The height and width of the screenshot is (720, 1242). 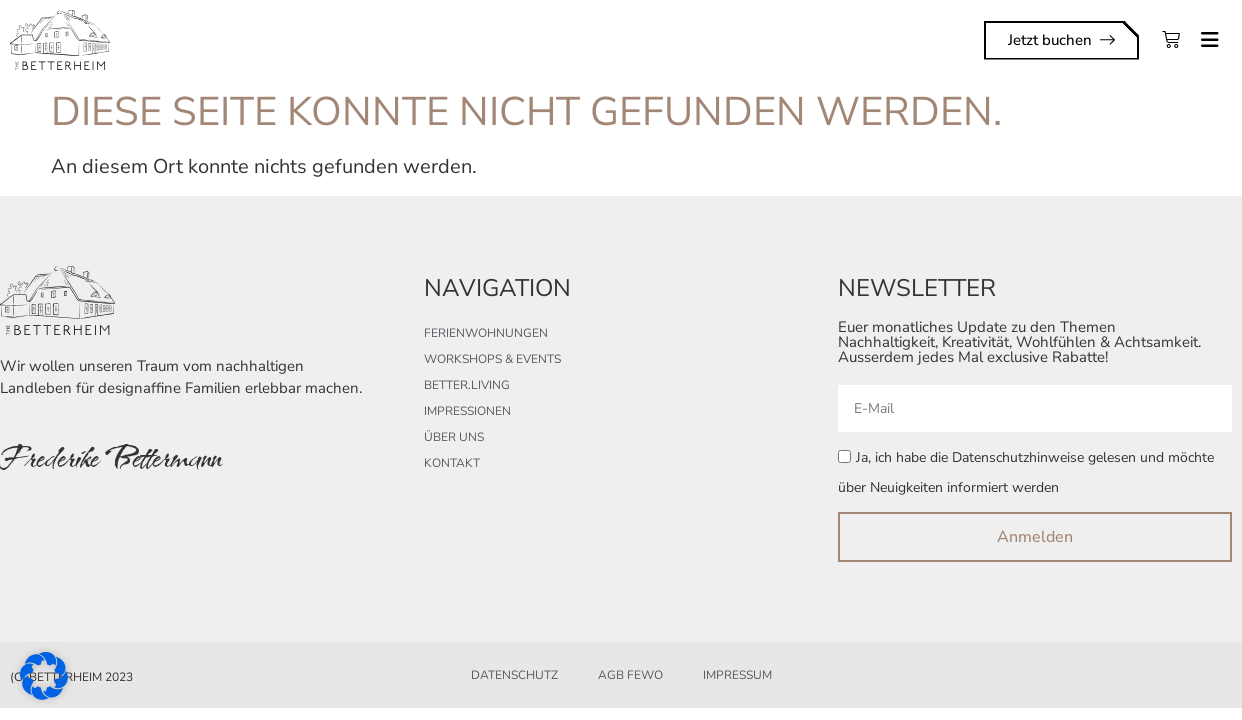 I want to click on Kontakt, so click(x=452, y=463).